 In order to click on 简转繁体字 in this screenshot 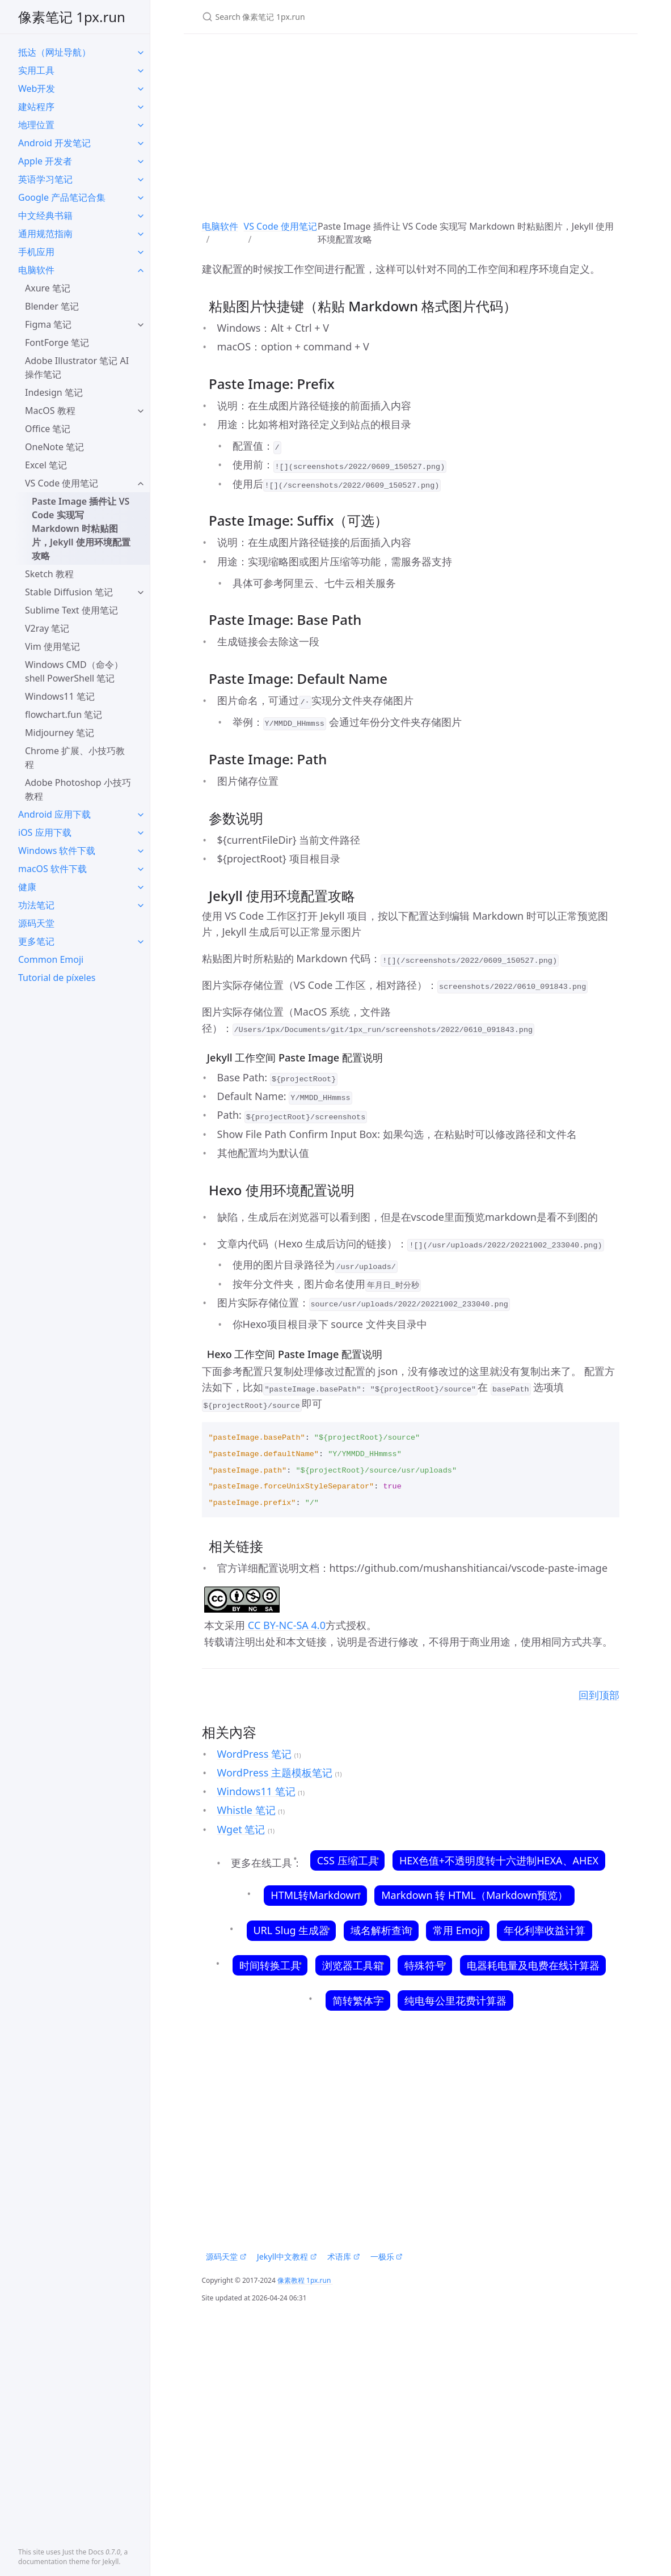, I will do `click(358, 2000)`.